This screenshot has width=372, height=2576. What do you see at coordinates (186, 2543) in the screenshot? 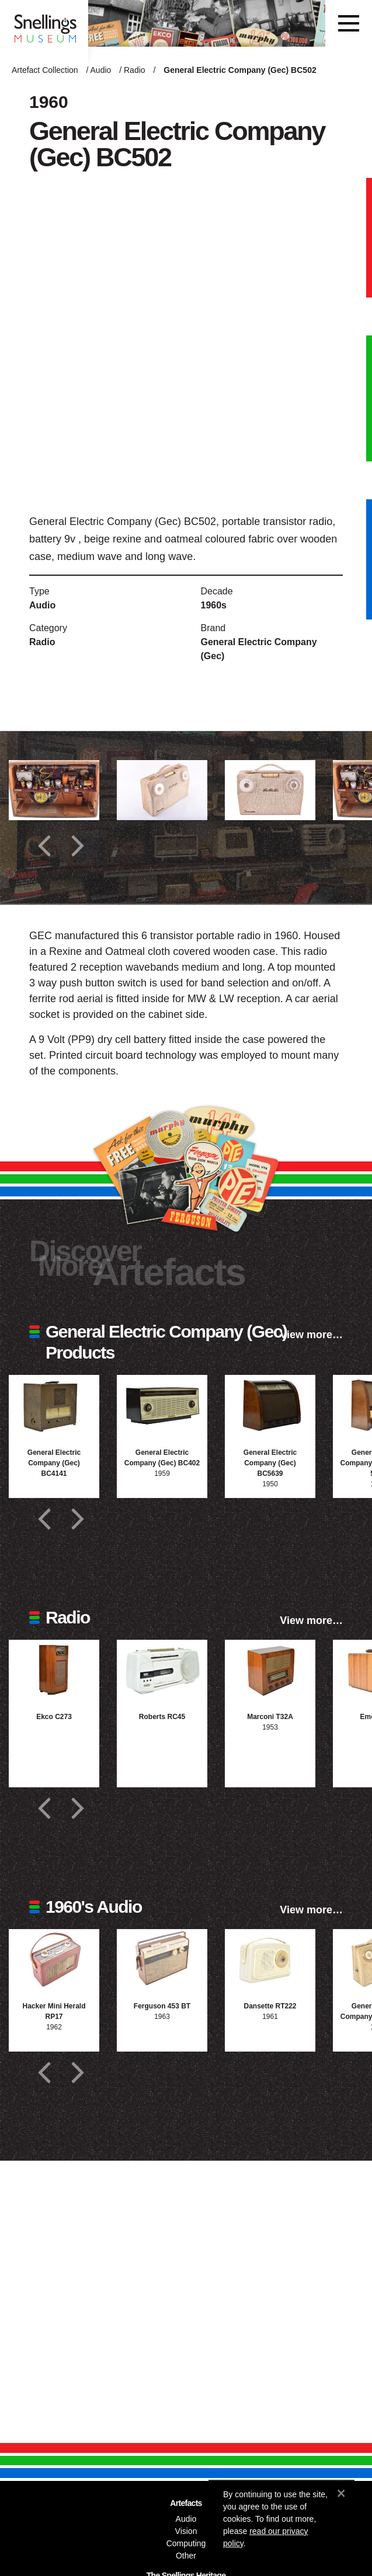
I see `Computing` at bounding box center [186, 2543].